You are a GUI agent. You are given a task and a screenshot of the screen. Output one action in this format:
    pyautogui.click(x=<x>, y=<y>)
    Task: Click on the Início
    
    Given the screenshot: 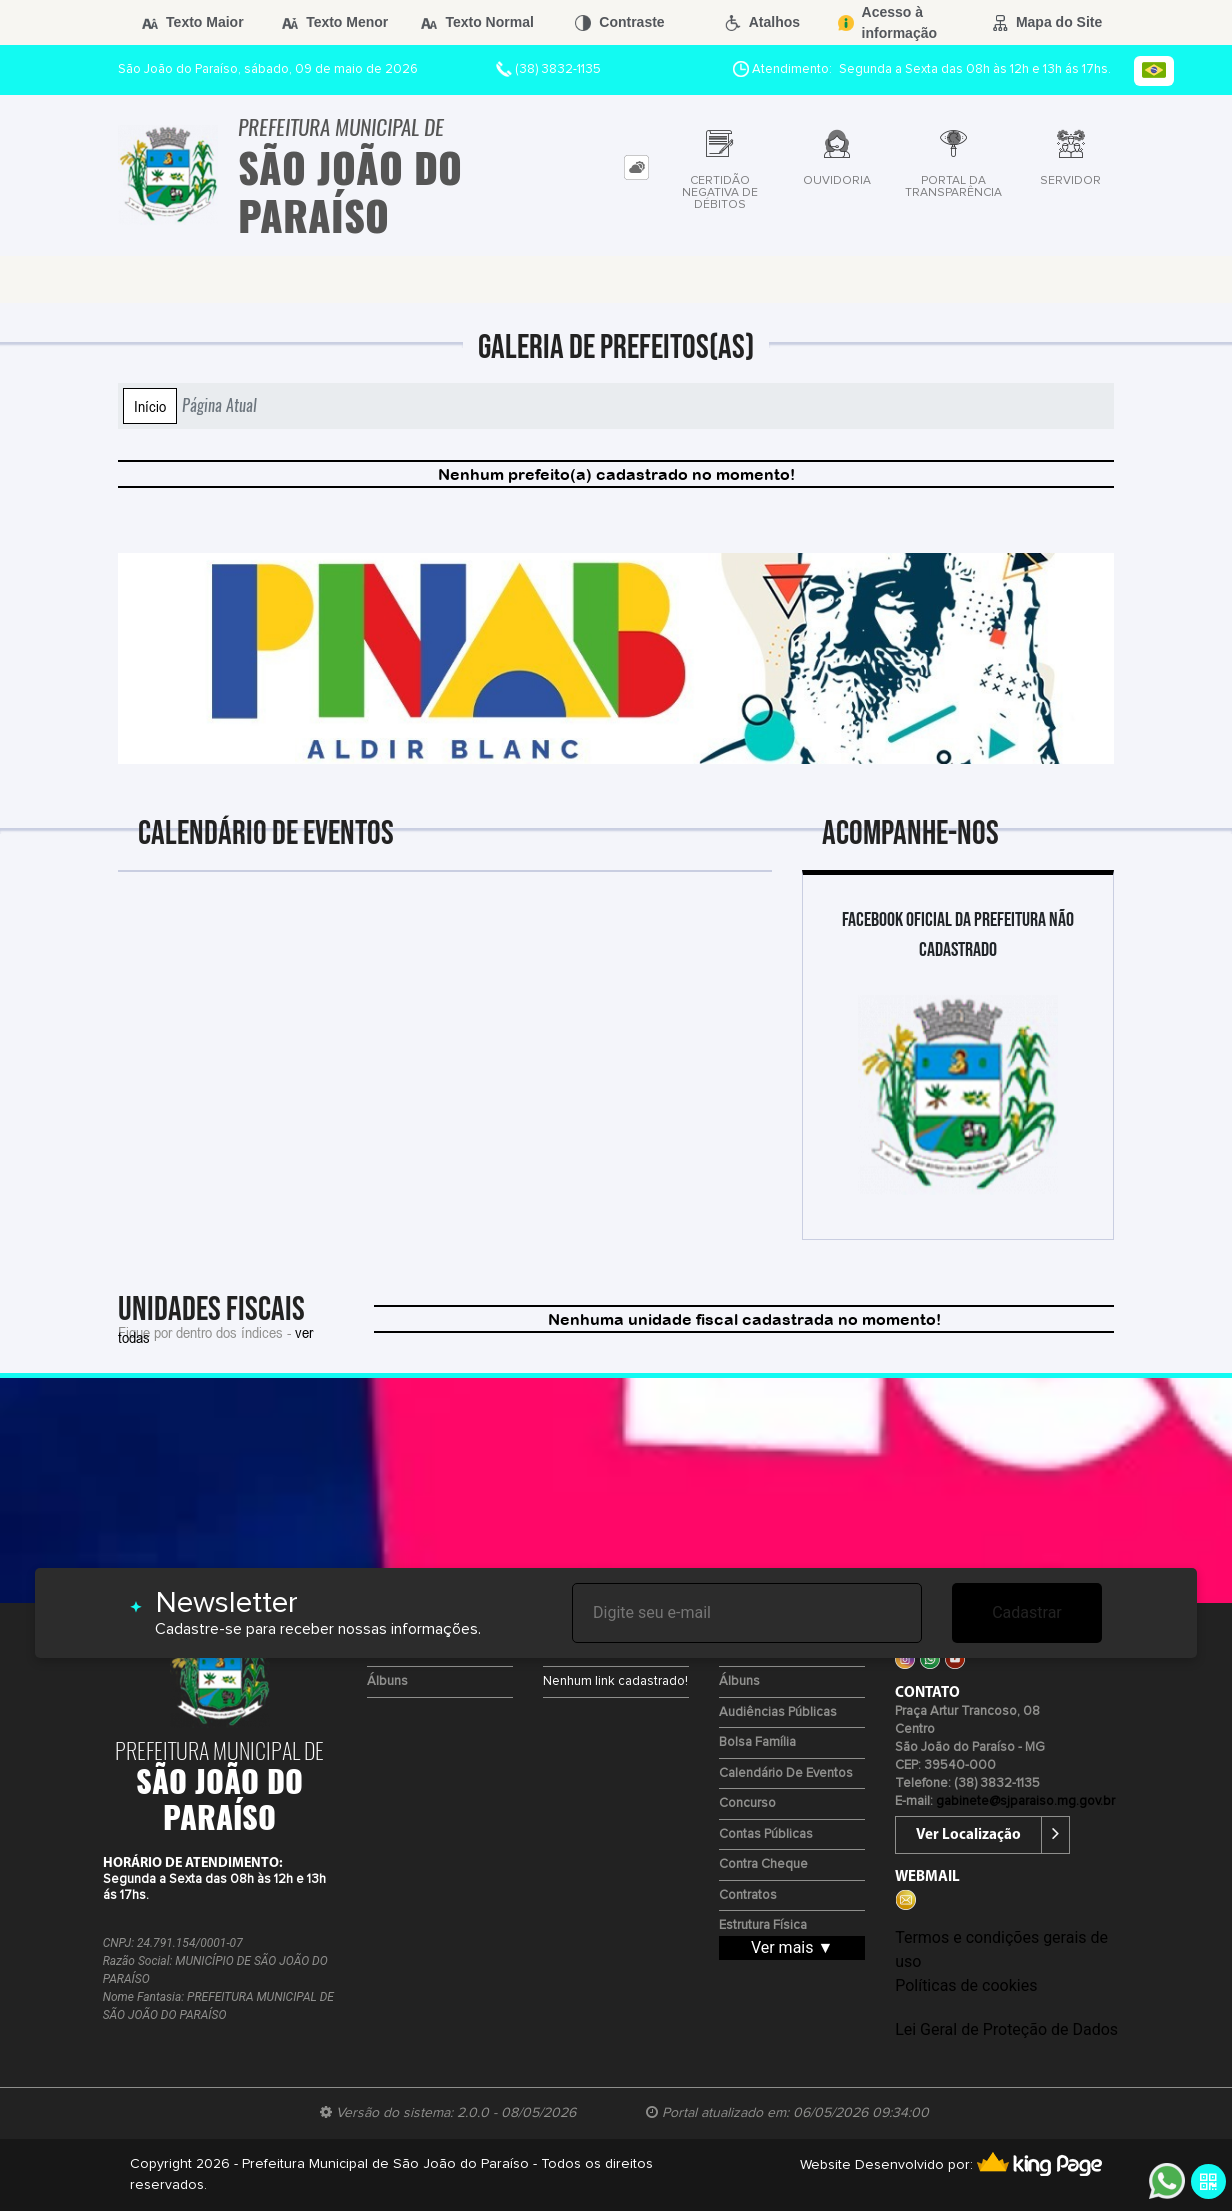 What is the action you would take?
    pyautogui.click(x=150, y=406)
    